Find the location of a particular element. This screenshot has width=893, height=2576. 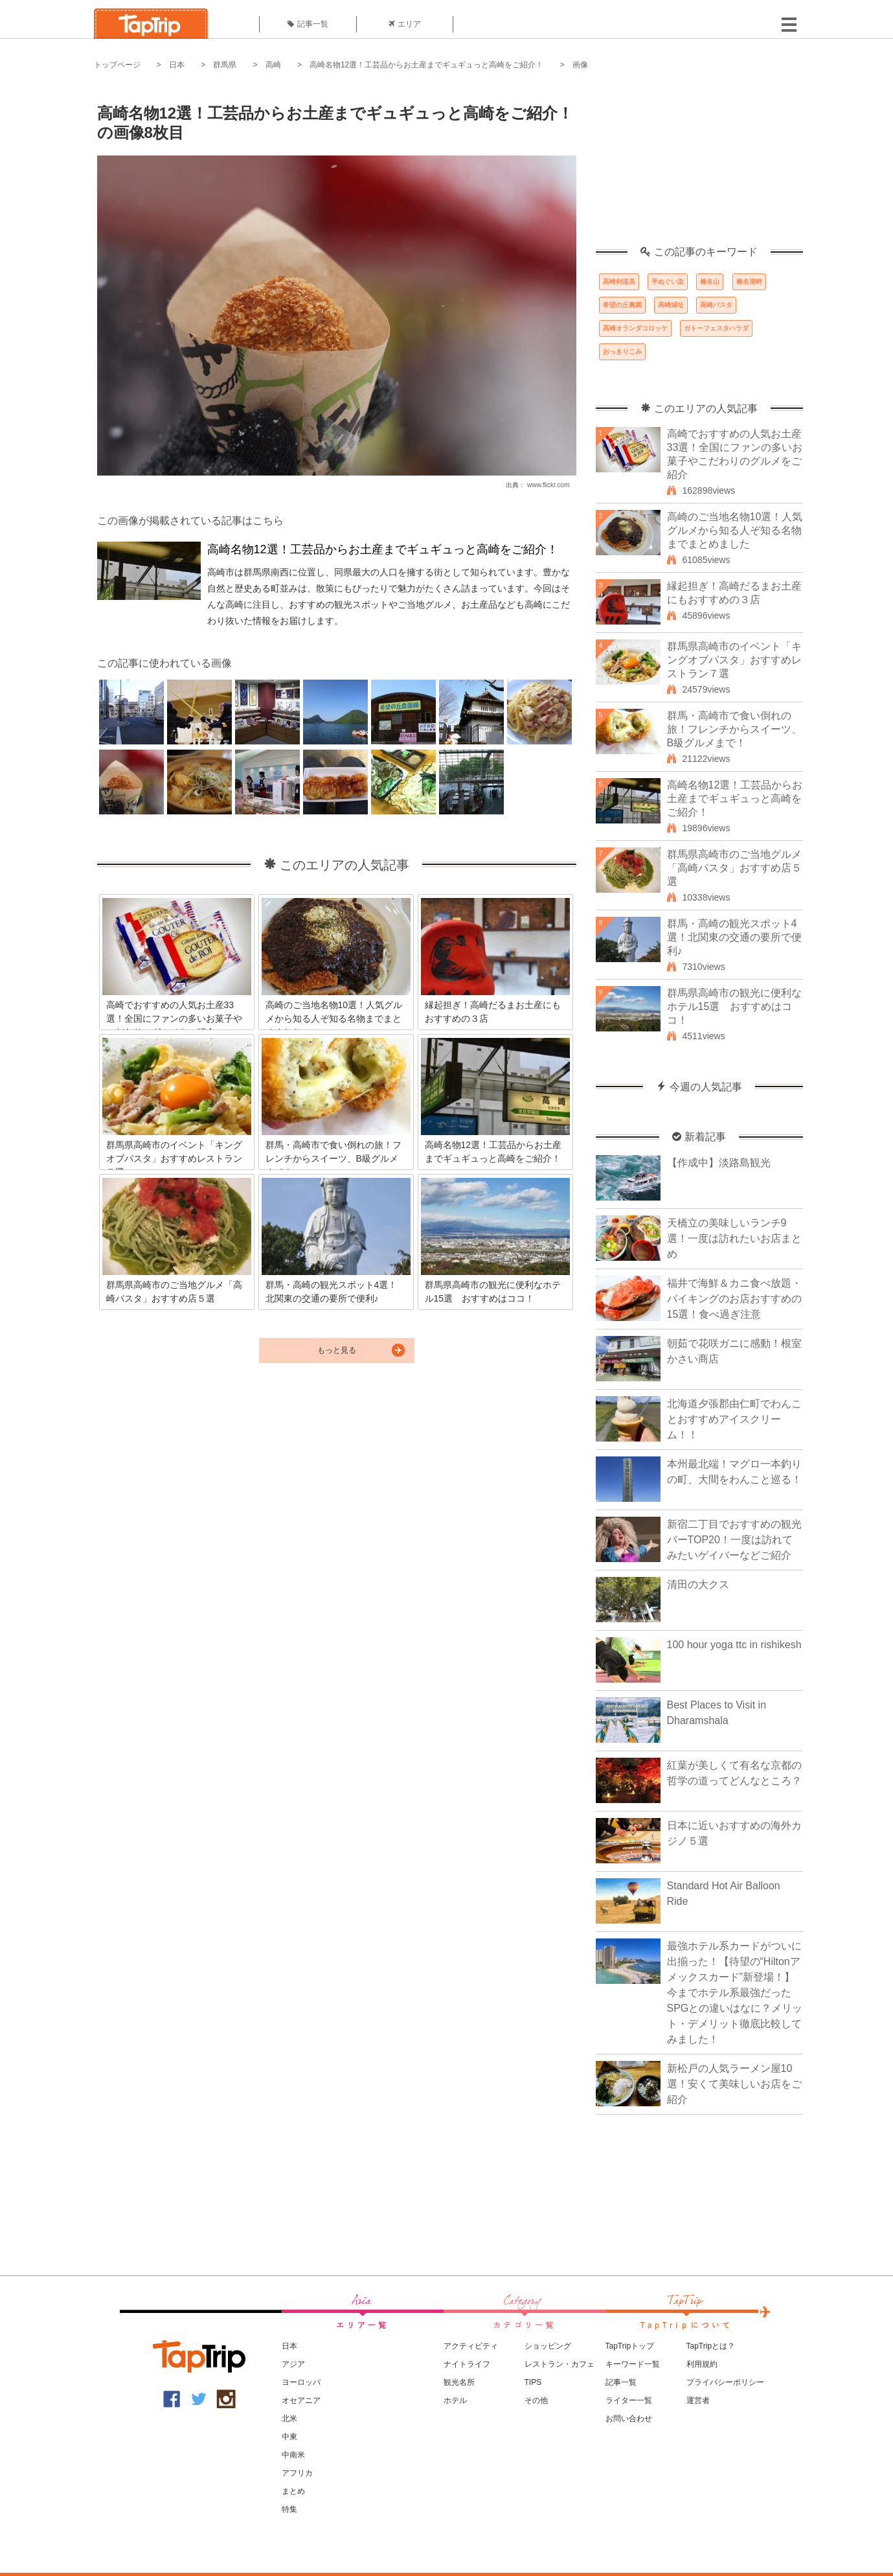

群馬県高崎市の観光に便利なホテル15選 おすすめはココ！ is located at coordinates (734, 1006).